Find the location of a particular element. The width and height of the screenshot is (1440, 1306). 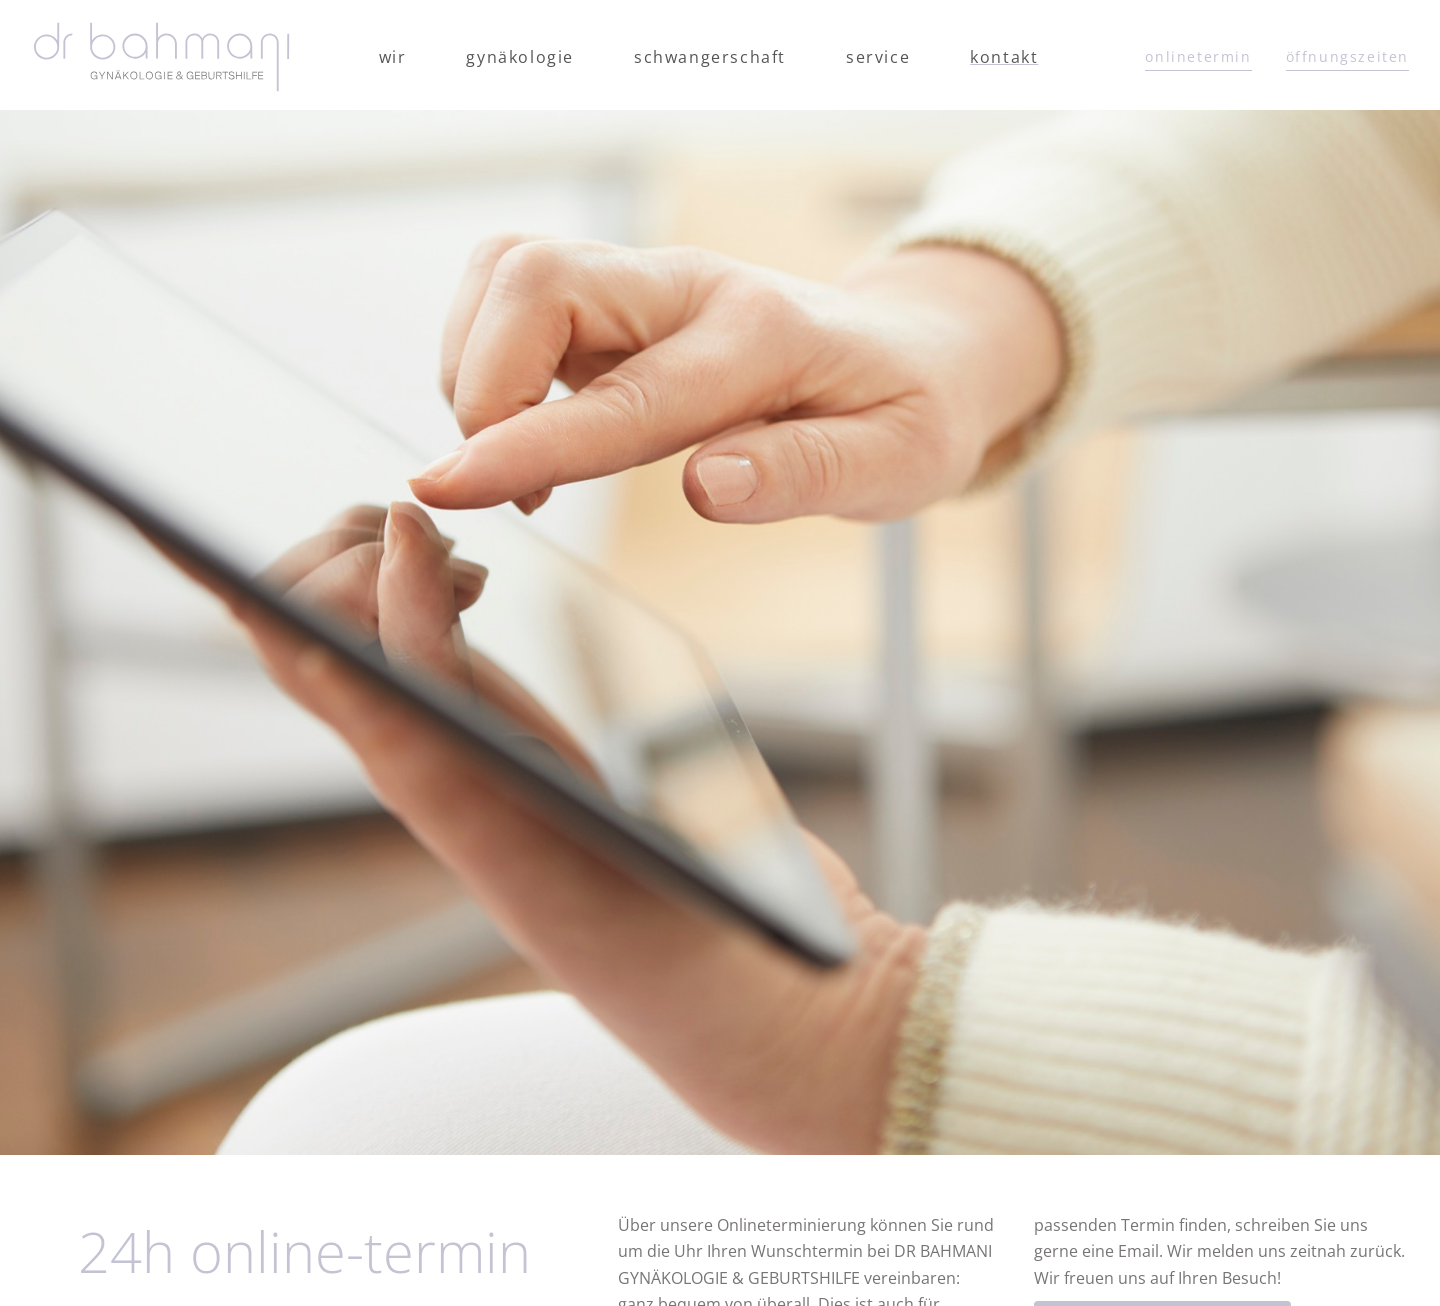

Gynäkologie is located at coordinates (520, 57).